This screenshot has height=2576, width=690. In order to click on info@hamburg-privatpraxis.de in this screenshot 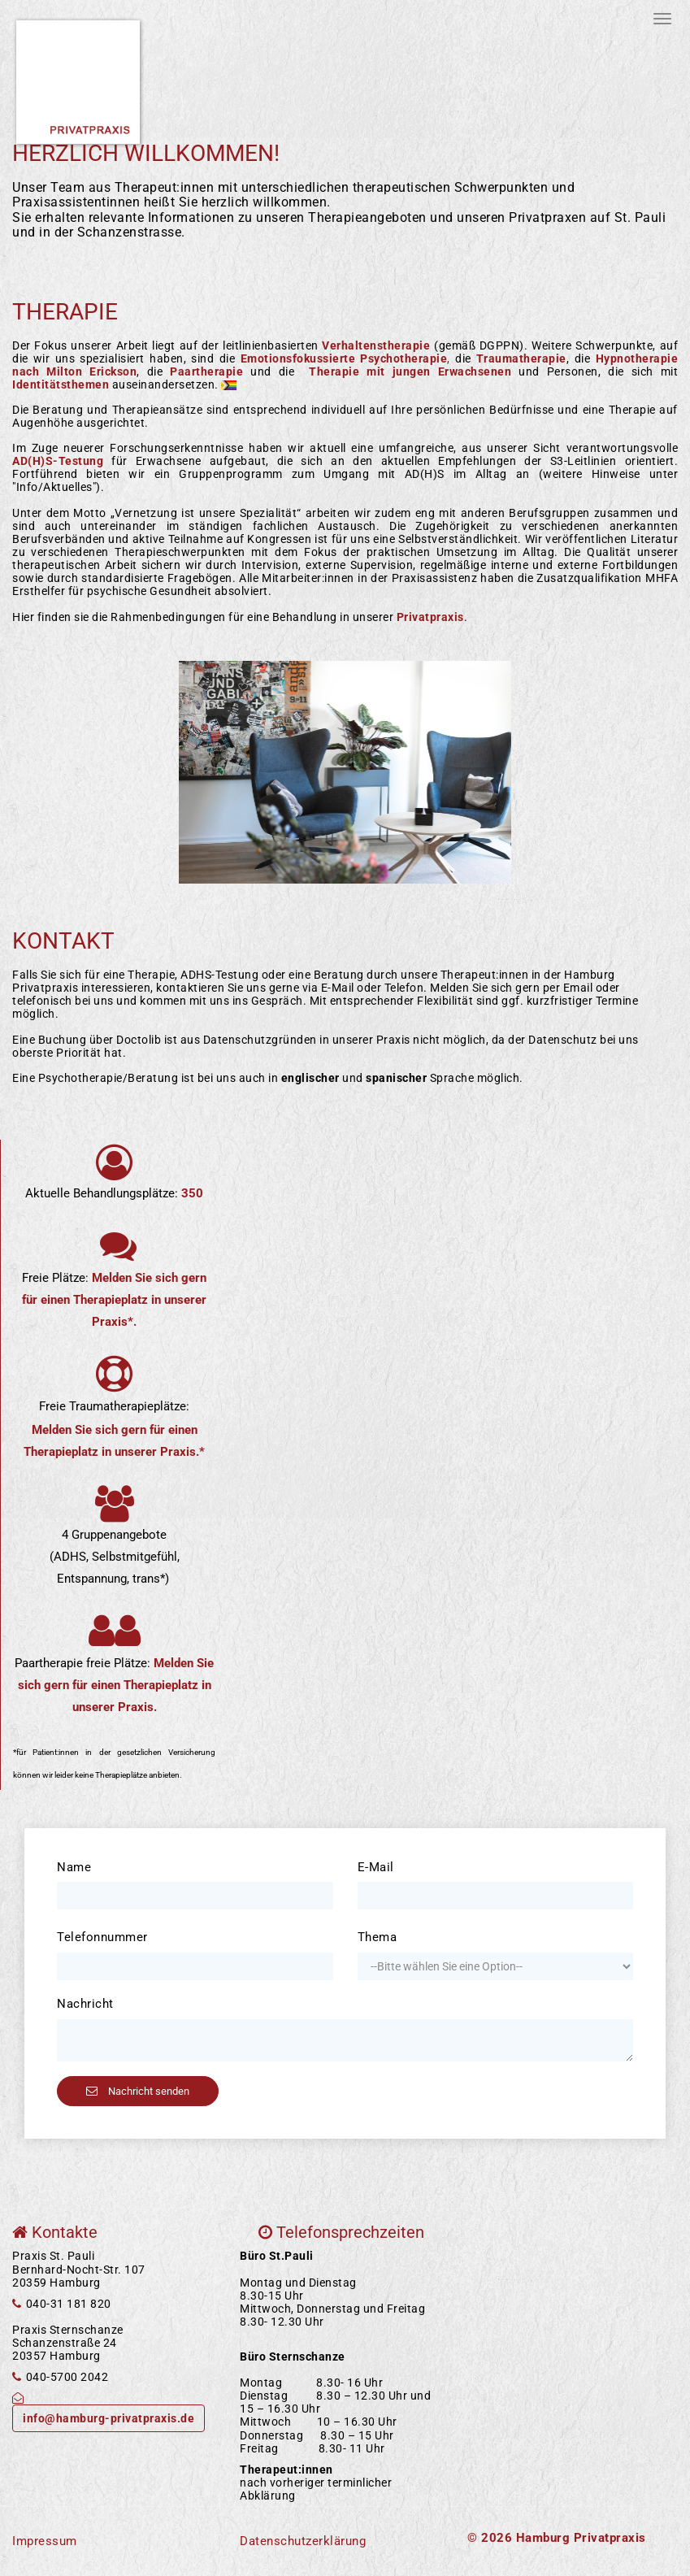, I will do `click(108, 2418)`.